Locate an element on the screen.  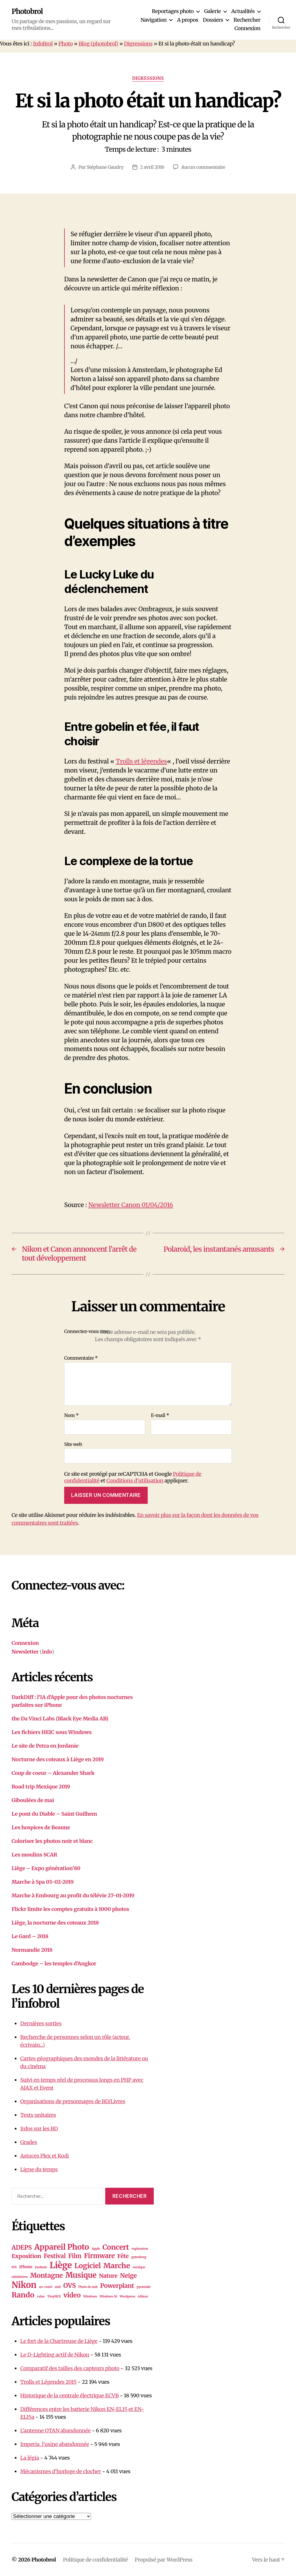
Actualités is located at coordinates (243, 11).